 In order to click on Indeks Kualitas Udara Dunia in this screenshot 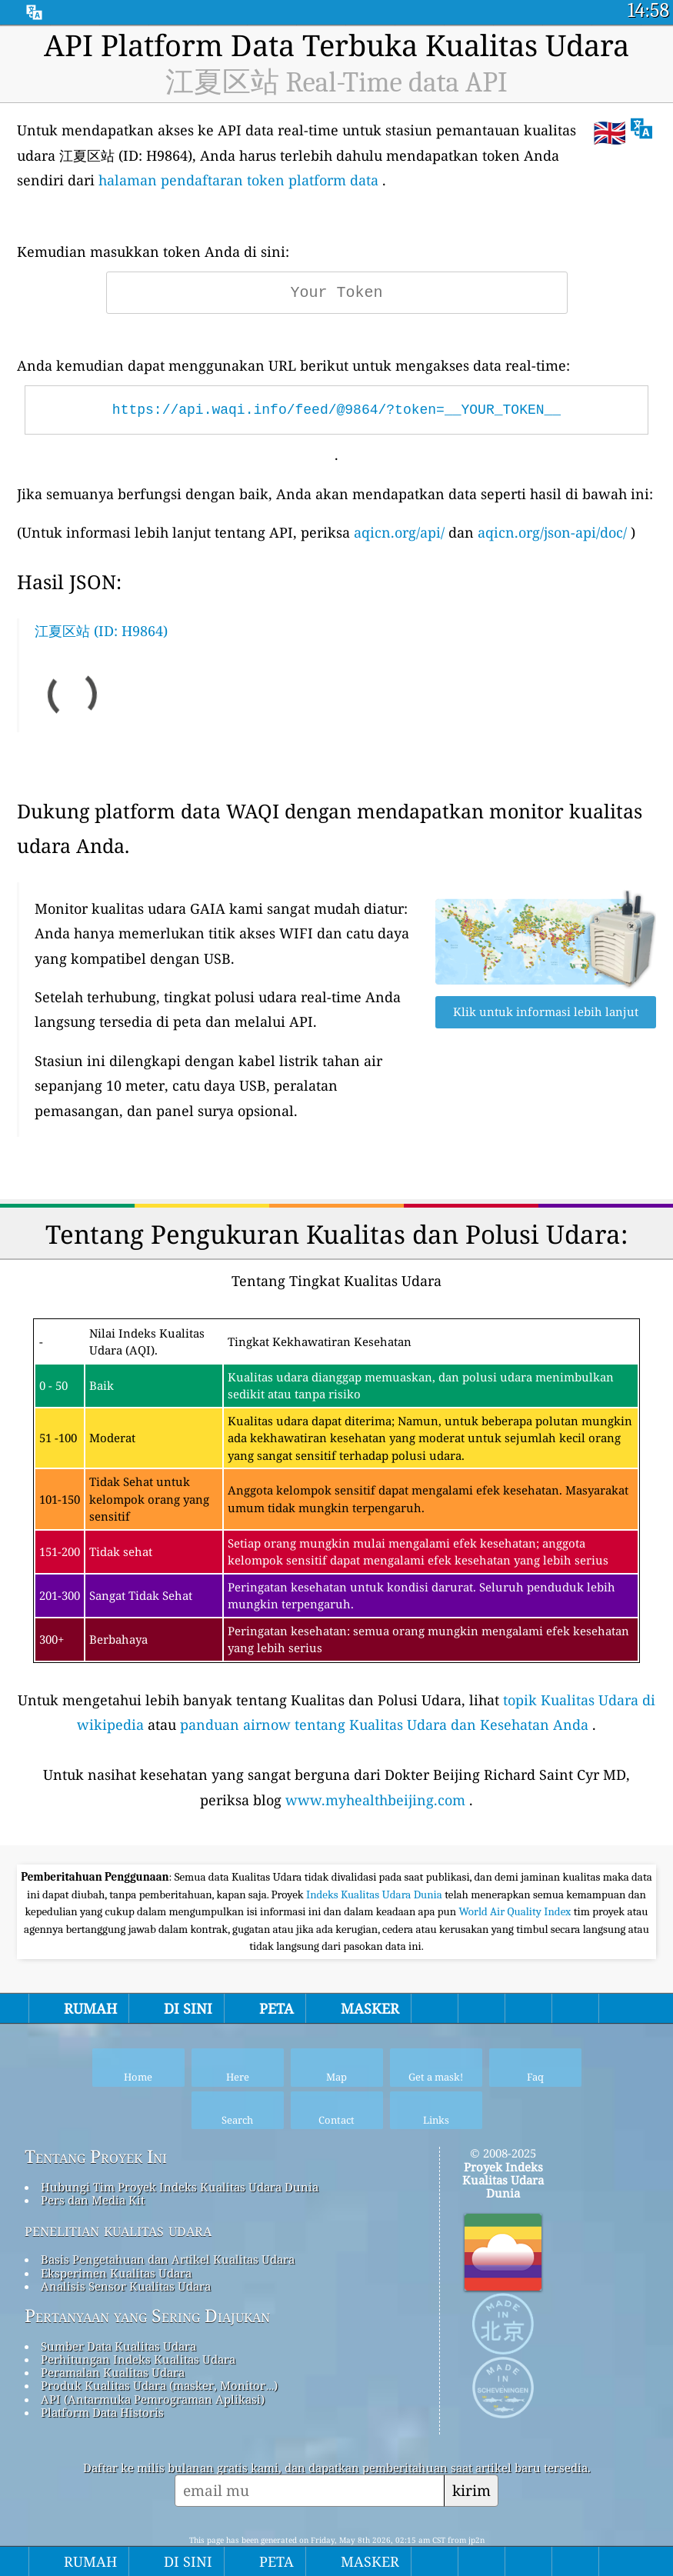, I will do `click(375, 1894)`.